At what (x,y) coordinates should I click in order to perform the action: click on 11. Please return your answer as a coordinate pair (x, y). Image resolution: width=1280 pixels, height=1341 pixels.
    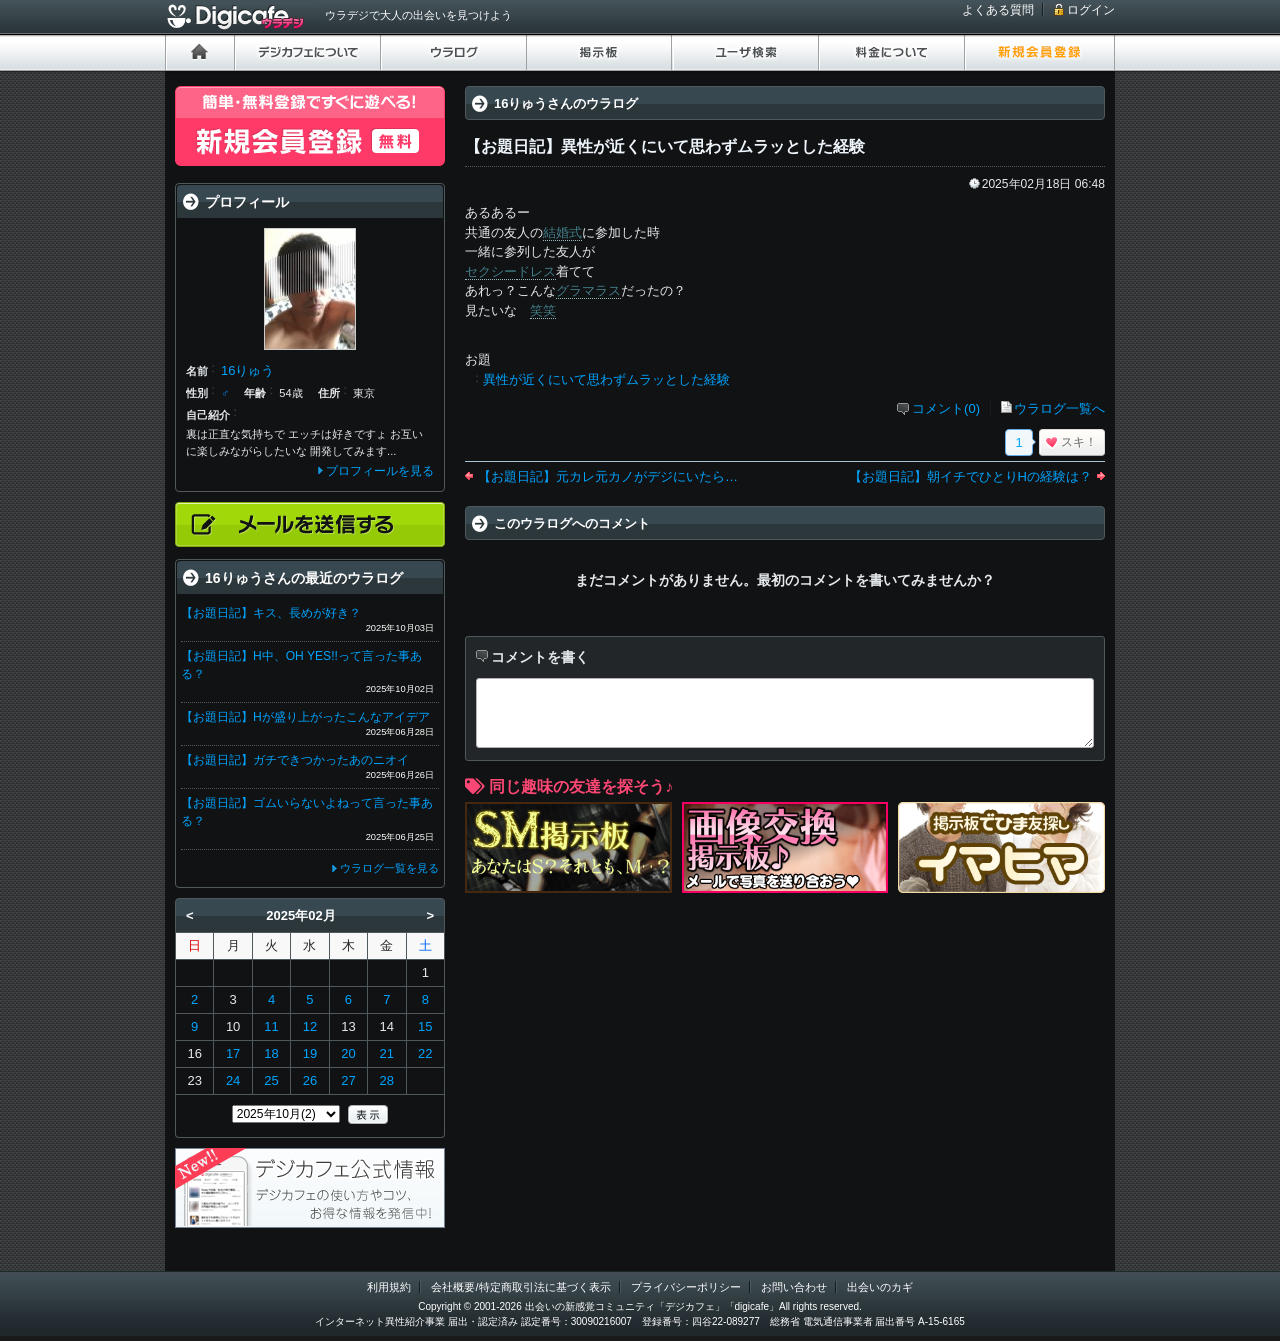
    Looking at the image, I should click on (271, 1026).